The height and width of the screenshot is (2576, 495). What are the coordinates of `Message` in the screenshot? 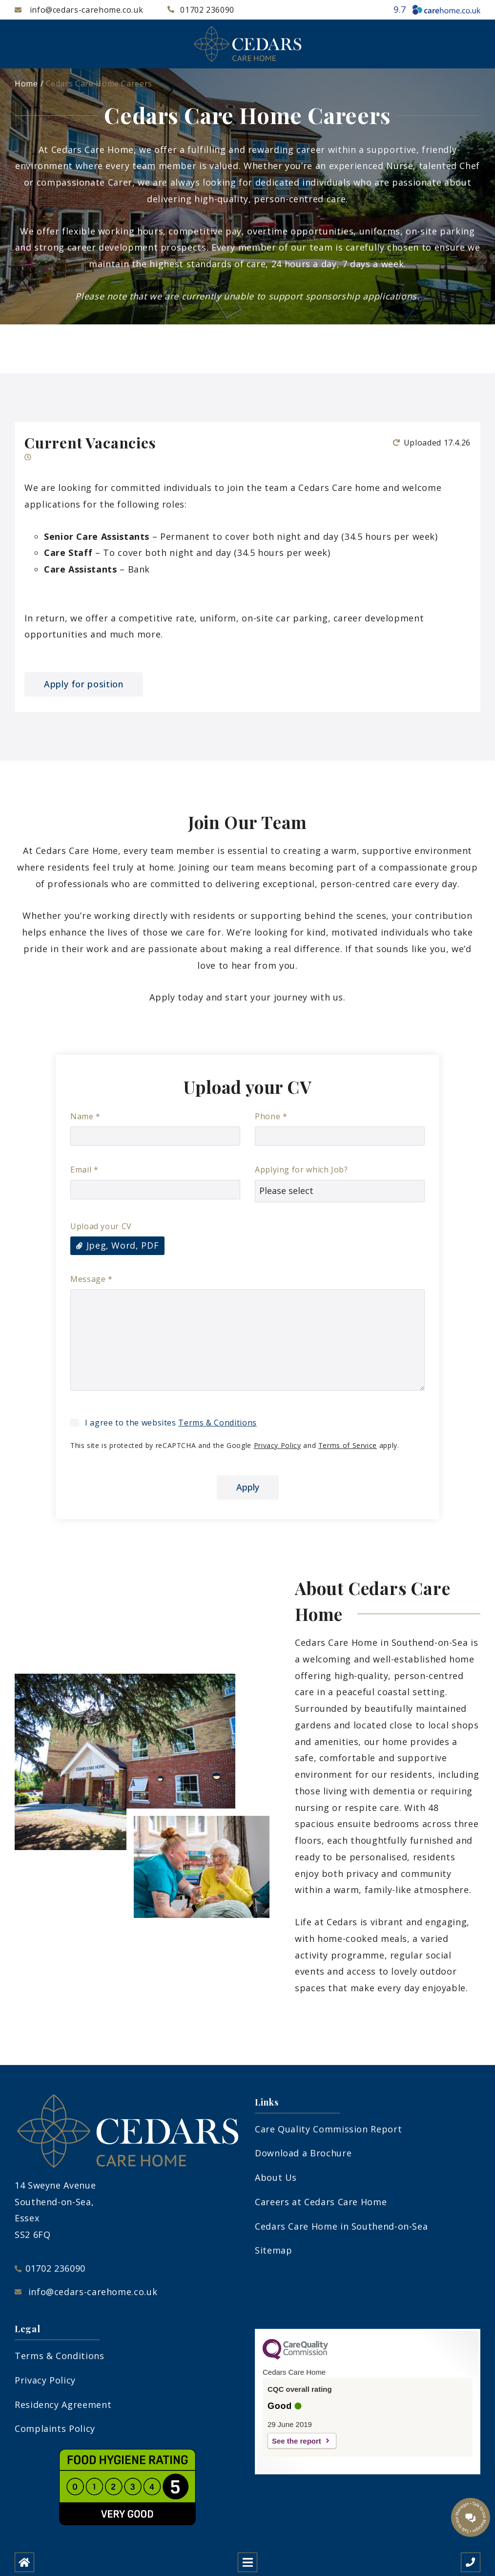 It's located at (91, 1279).